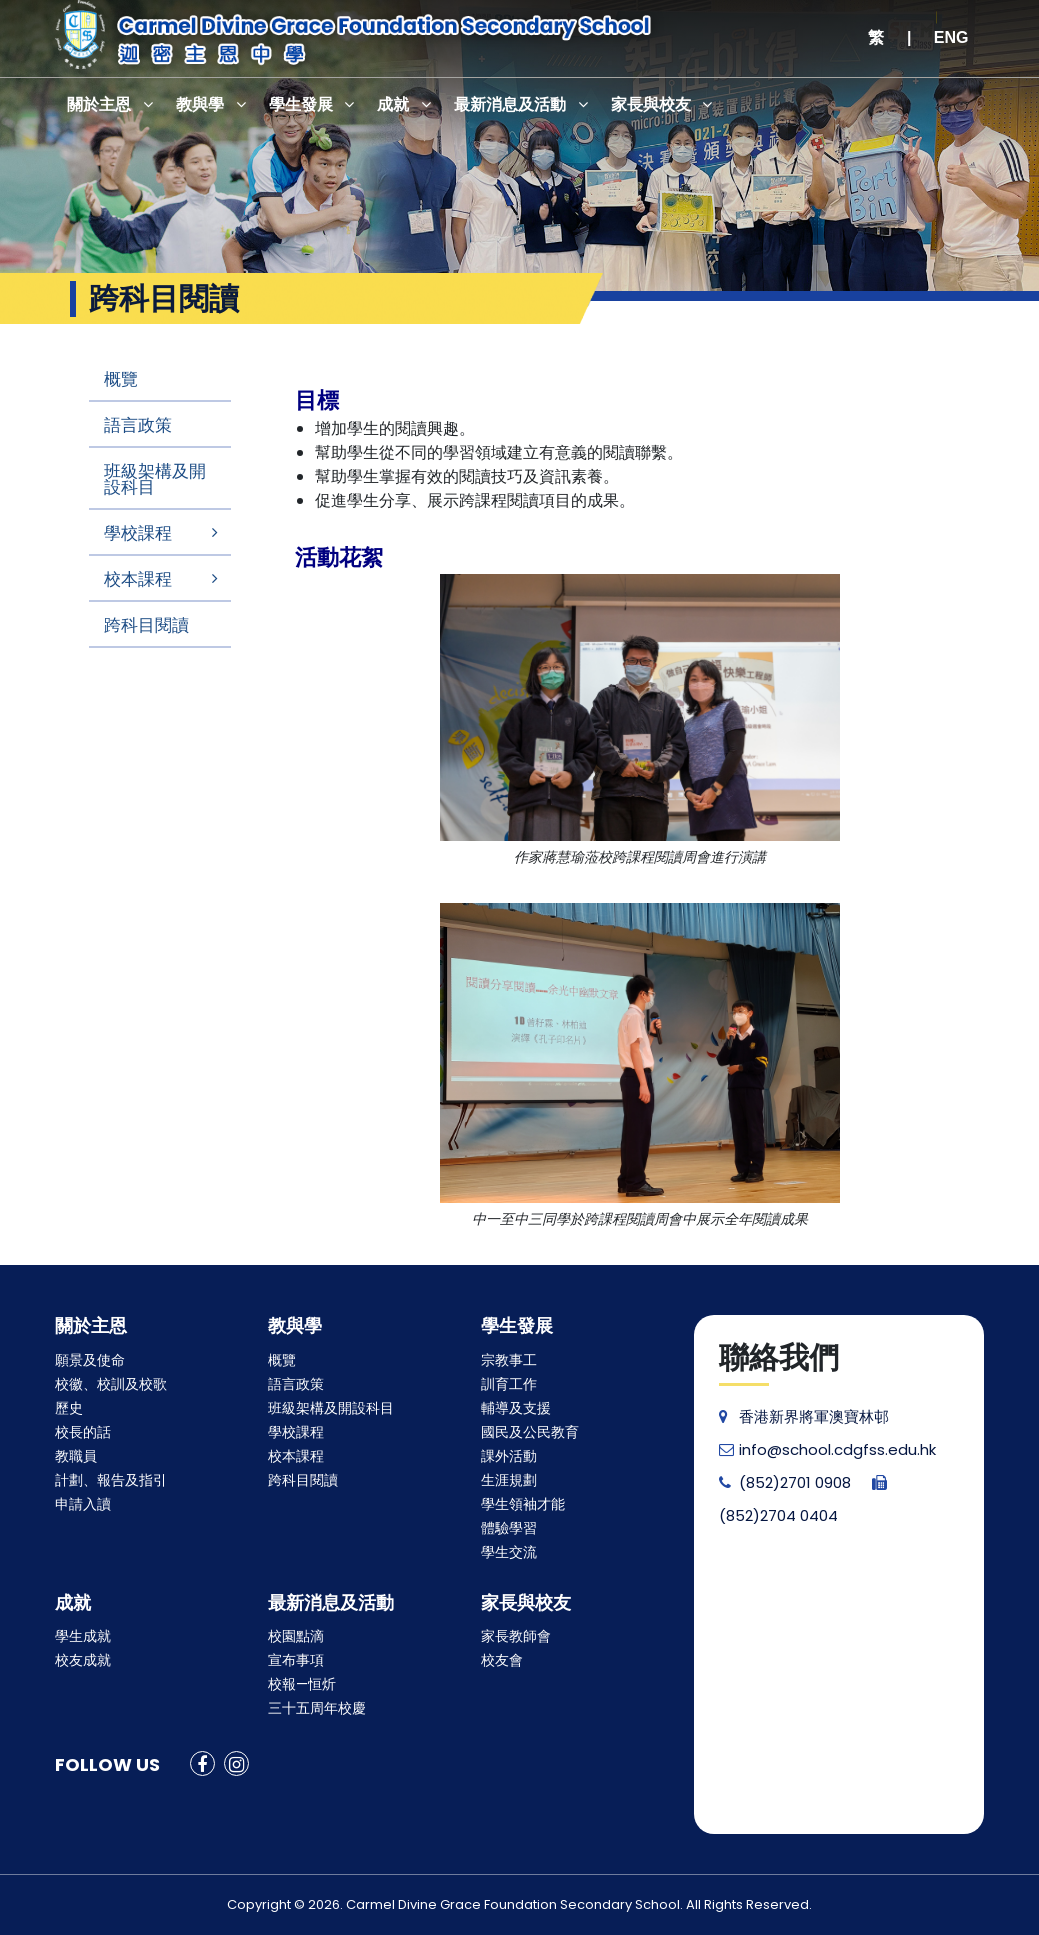  I want to click on 最新消息及活動, so click(512, 104).